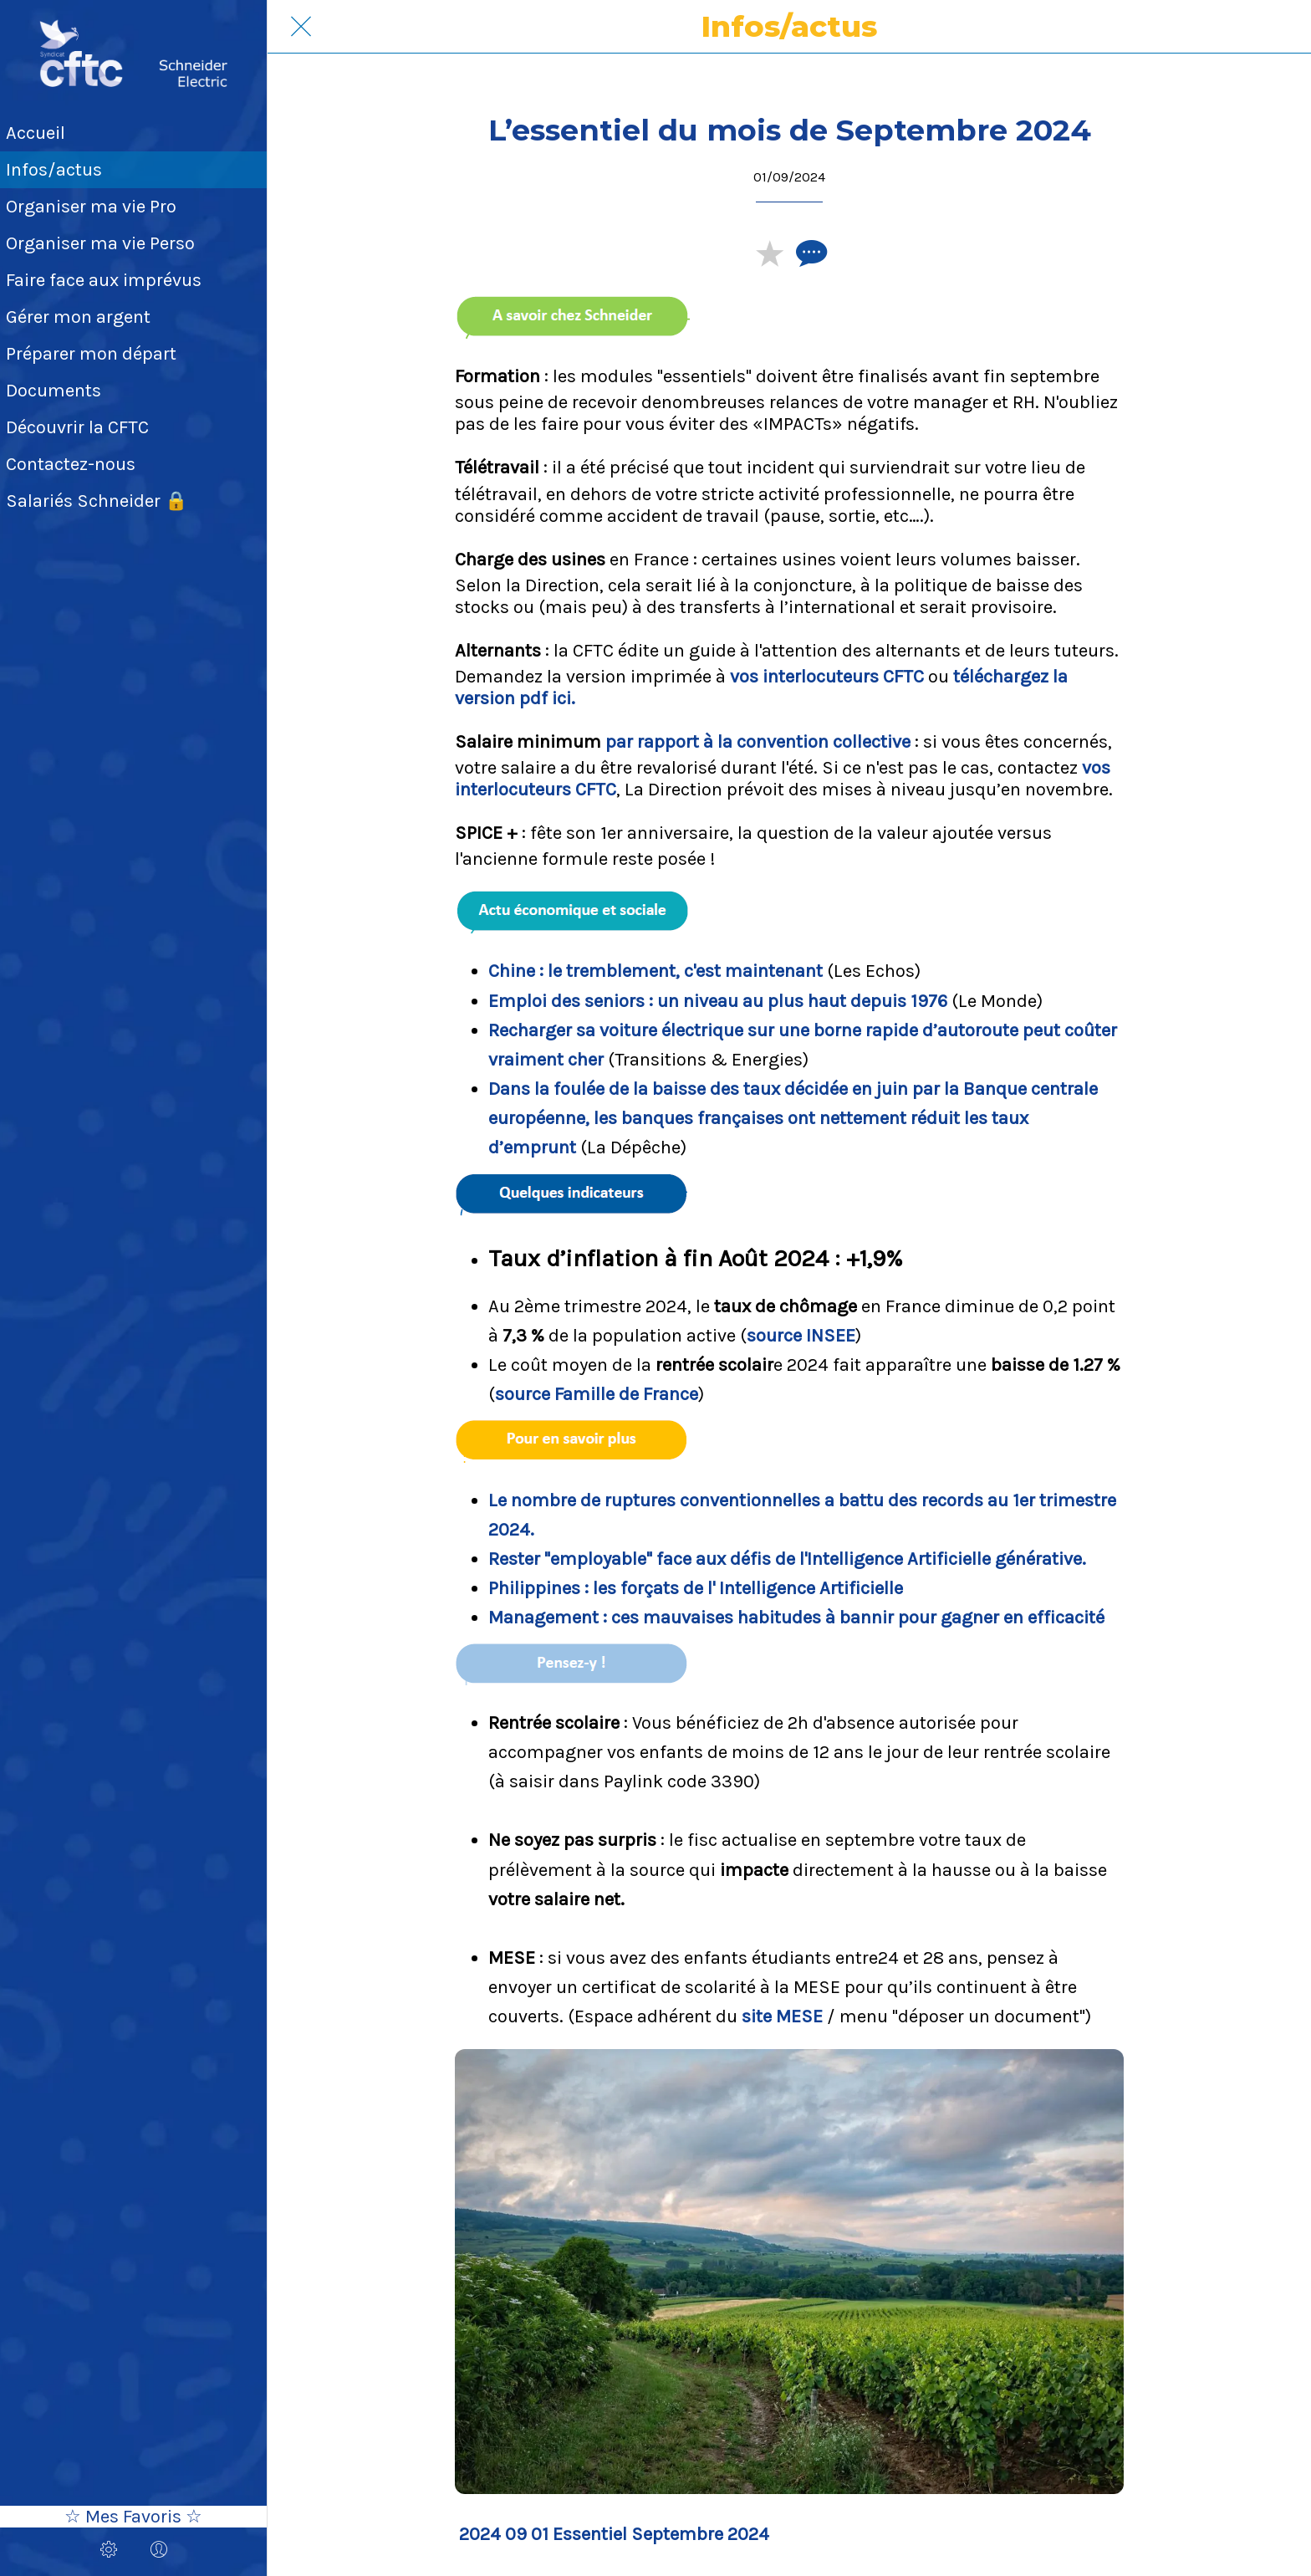 The image size is (1311, 2576). I want to click on Management : ces mauvaises habitudes à bannir pour gagner en efficacité, so click(796, 1617).